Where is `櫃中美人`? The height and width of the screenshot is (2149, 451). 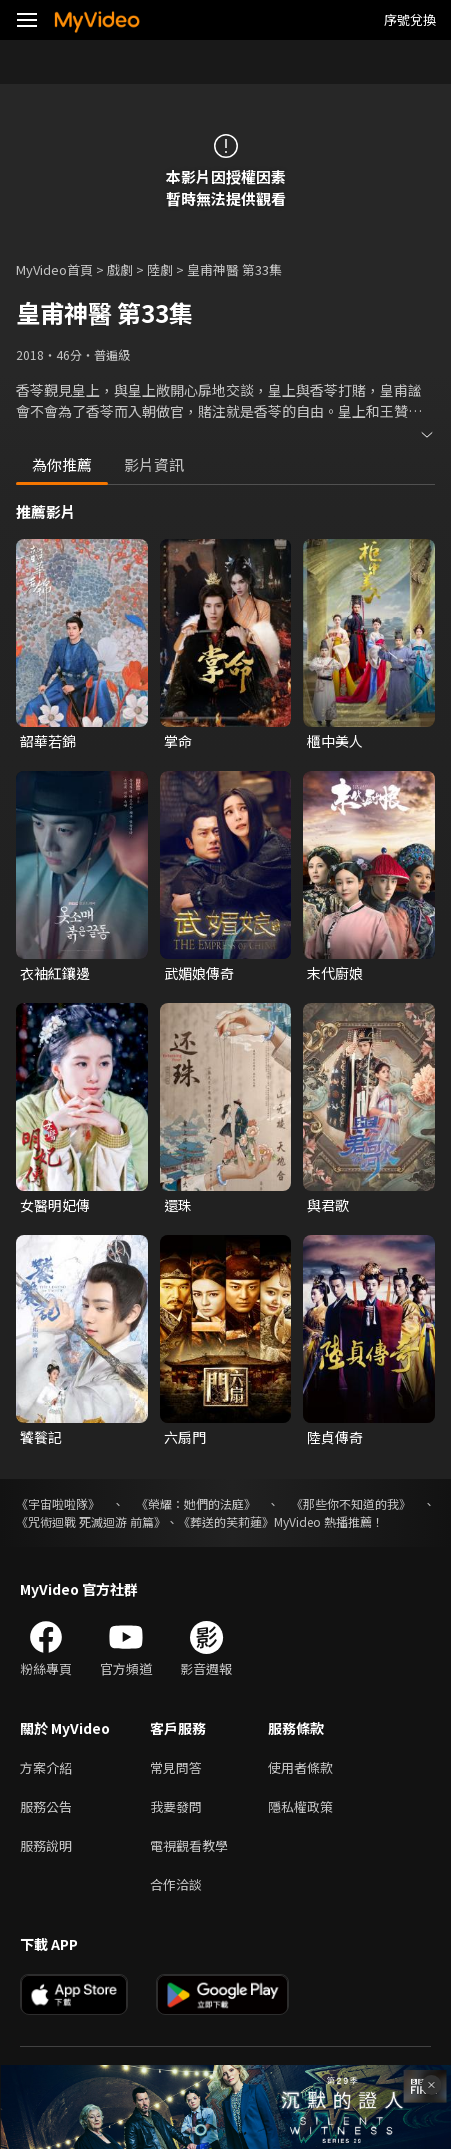 櫃中美人 is located at coordinates (335, 741).